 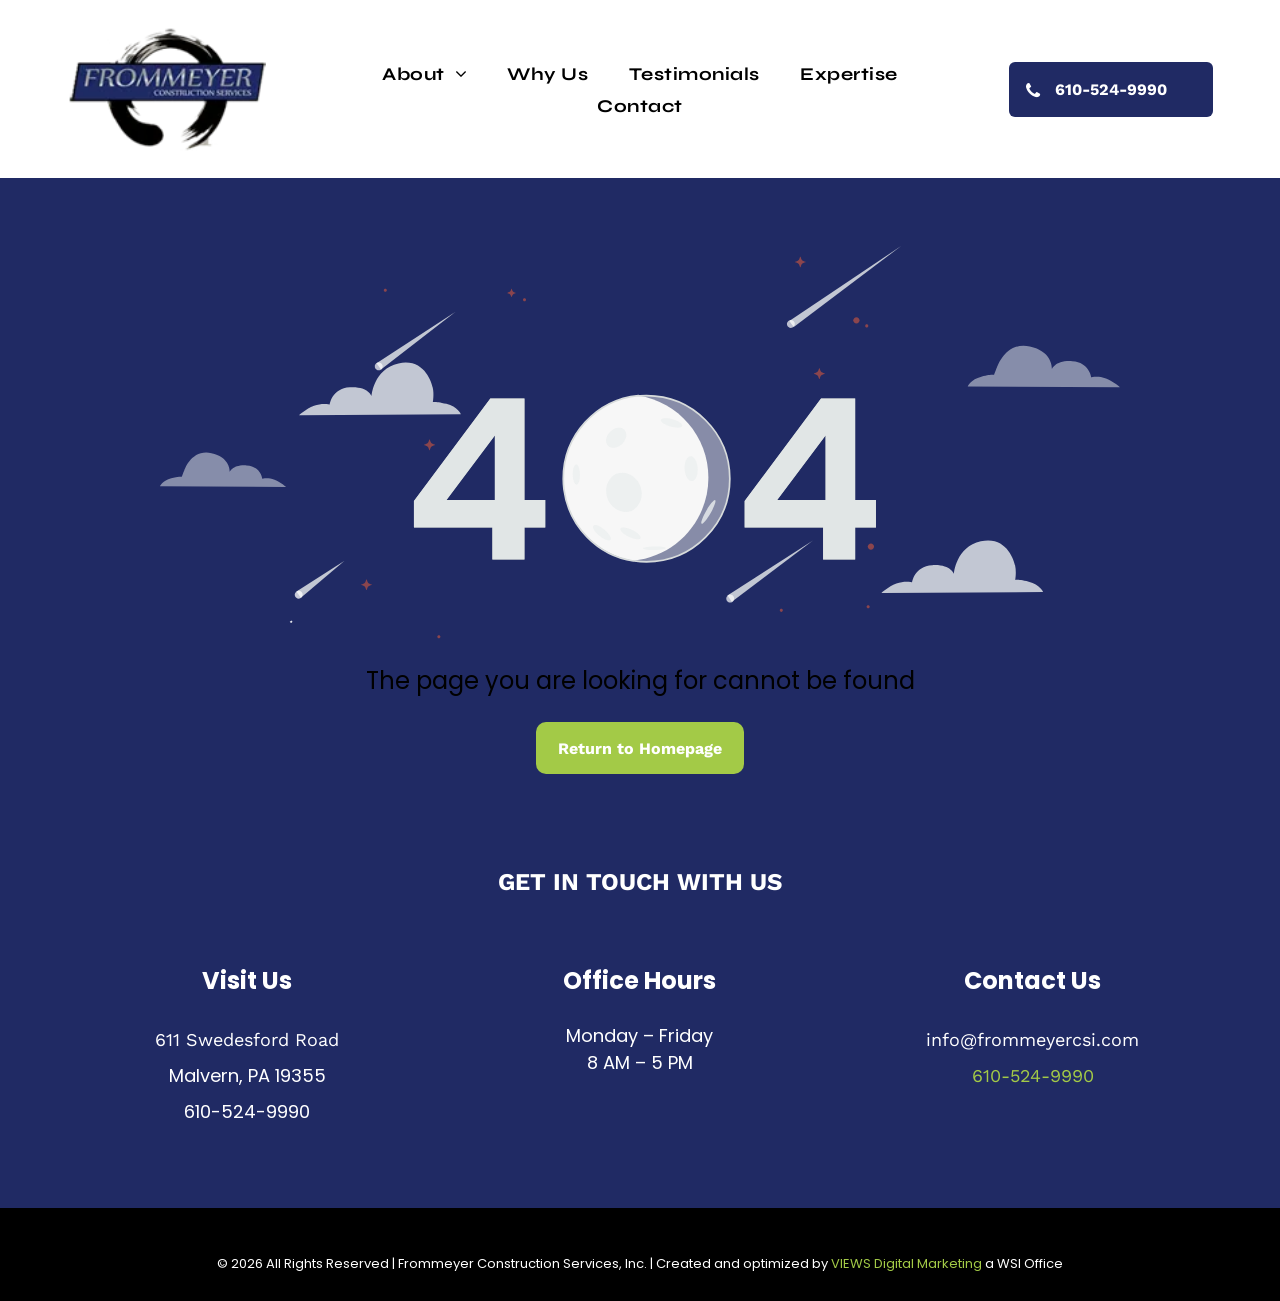 What do you see at coordinates (247, 1111) in the screenshot?
I see `610-524-9990` at bounding box center [247, 1111].